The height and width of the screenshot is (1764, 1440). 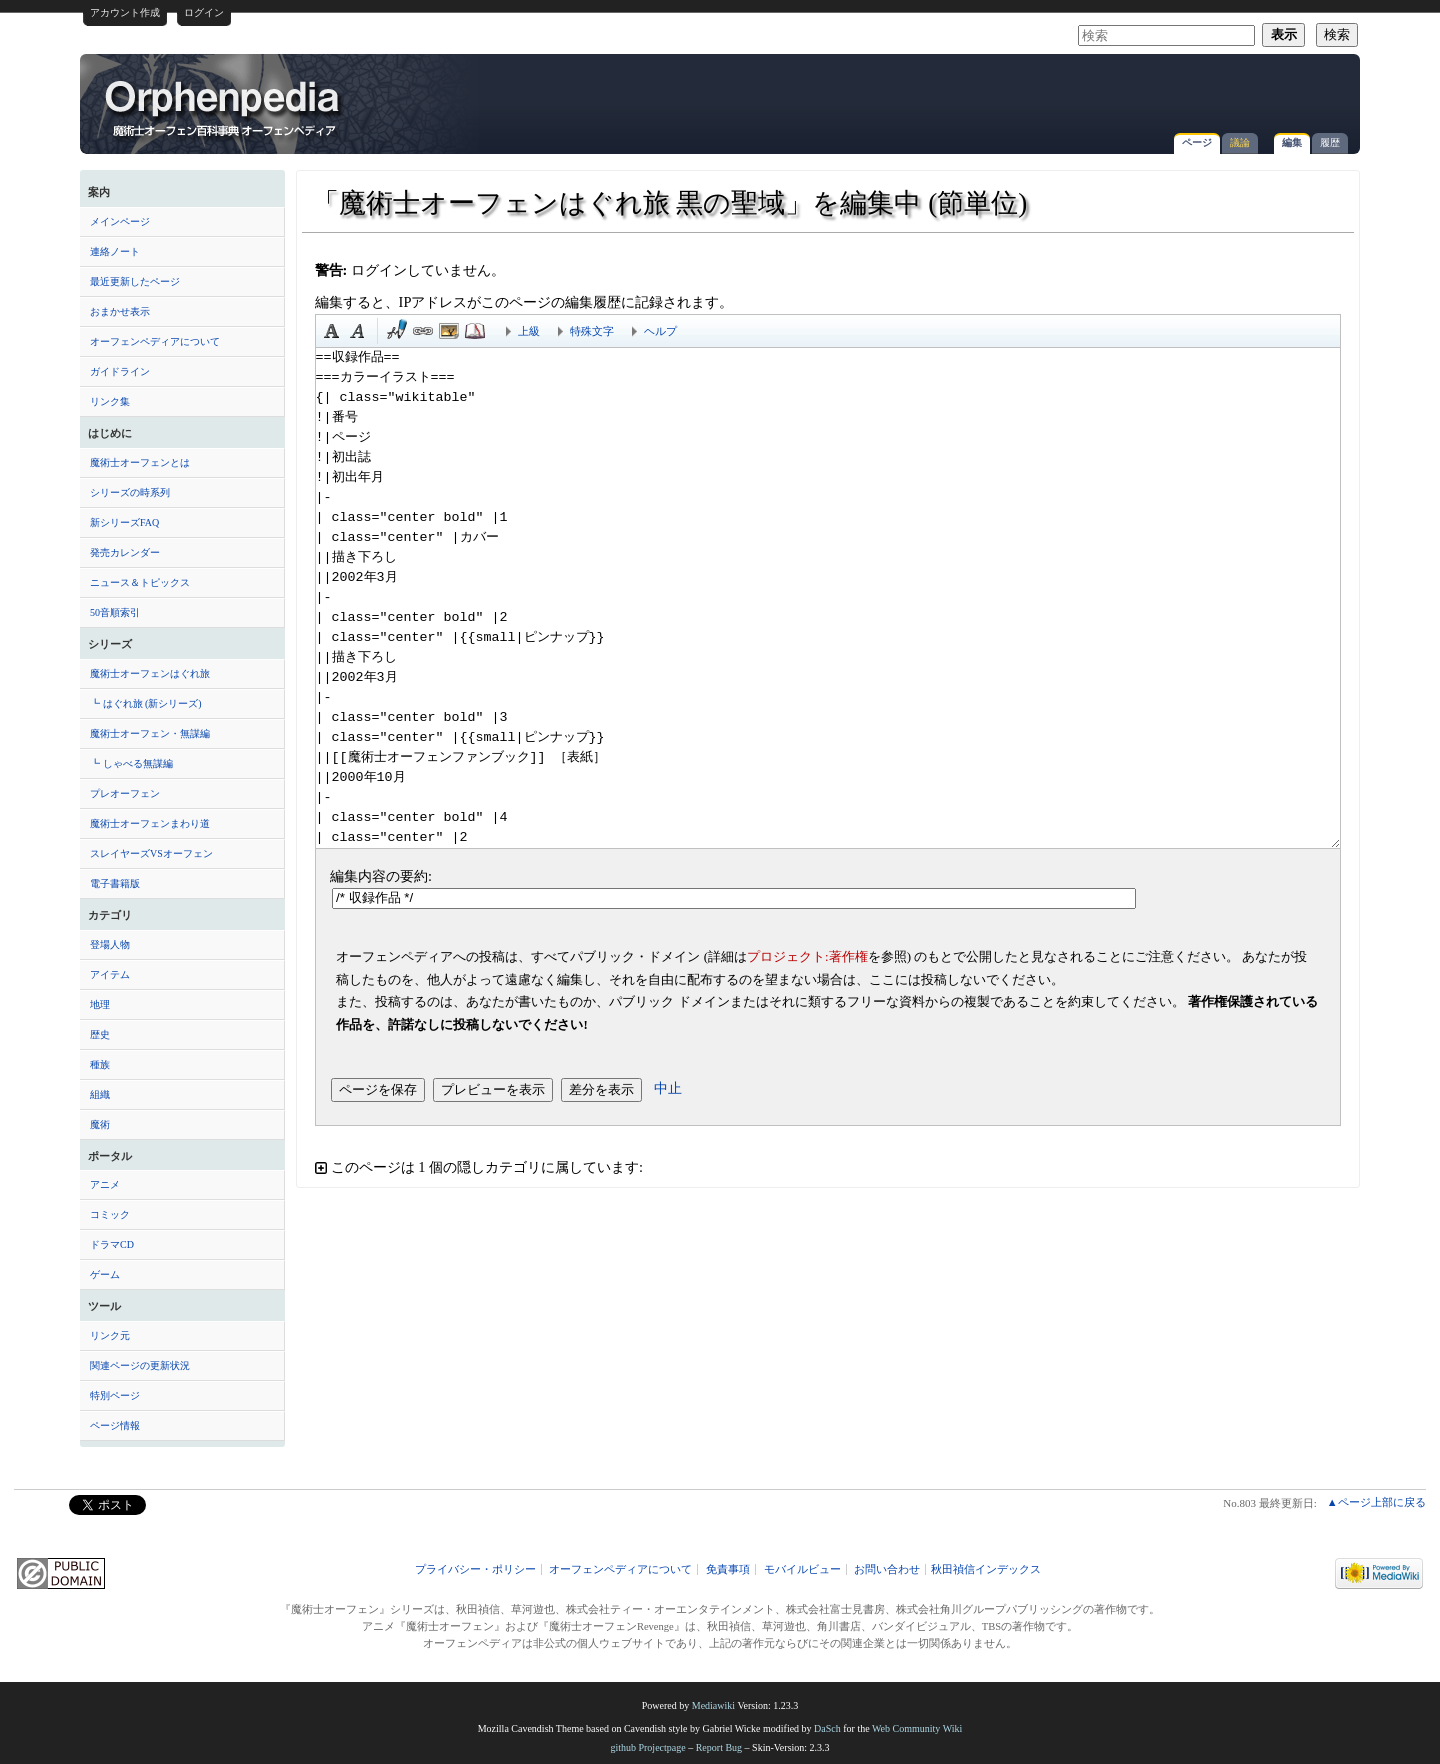 What do you see at coordinates (120, 311) in the screenshot?
I see `おまかせ表示` at bounding box center [120, 311].